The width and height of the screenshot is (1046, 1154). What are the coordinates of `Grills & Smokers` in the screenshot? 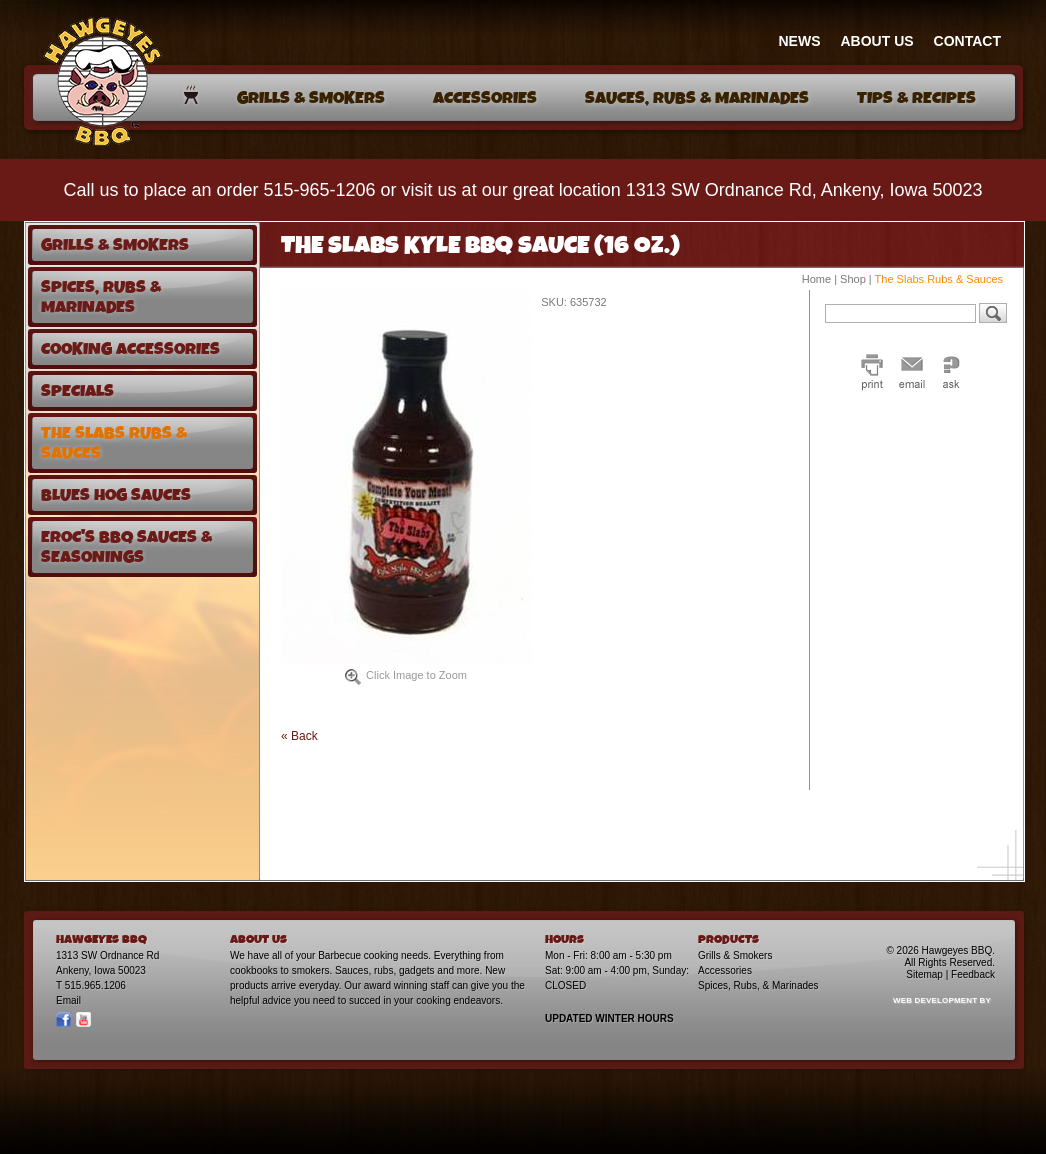 It's located at (735, 955).